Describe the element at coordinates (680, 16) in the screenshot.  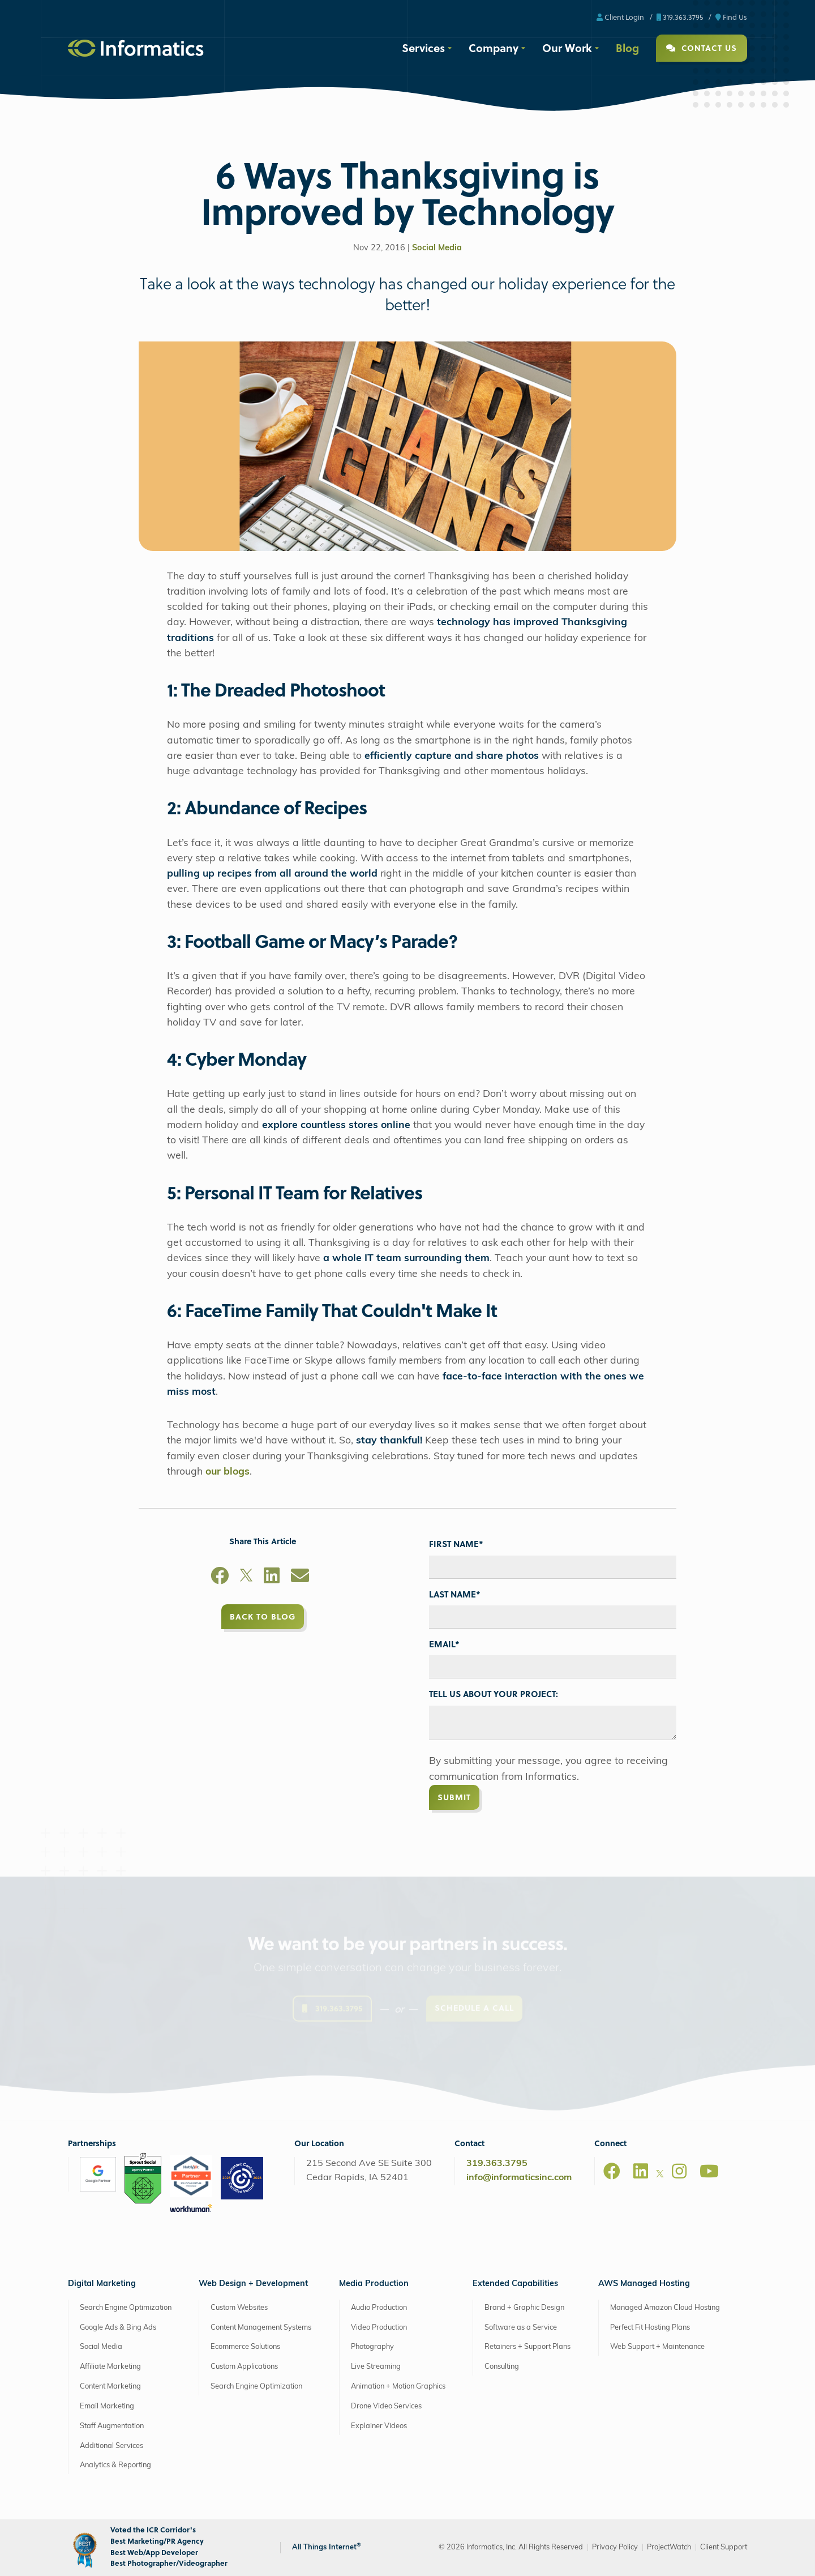
I see `319.363.3795` at that location.